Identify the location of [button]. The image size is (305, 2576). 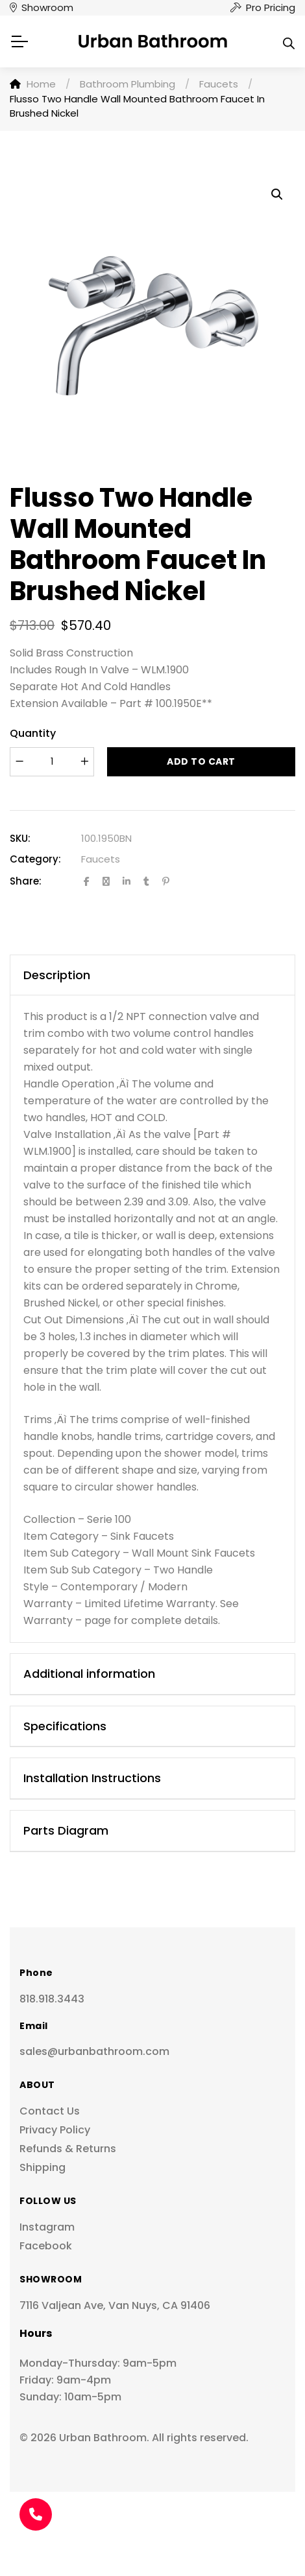
(277, 194).